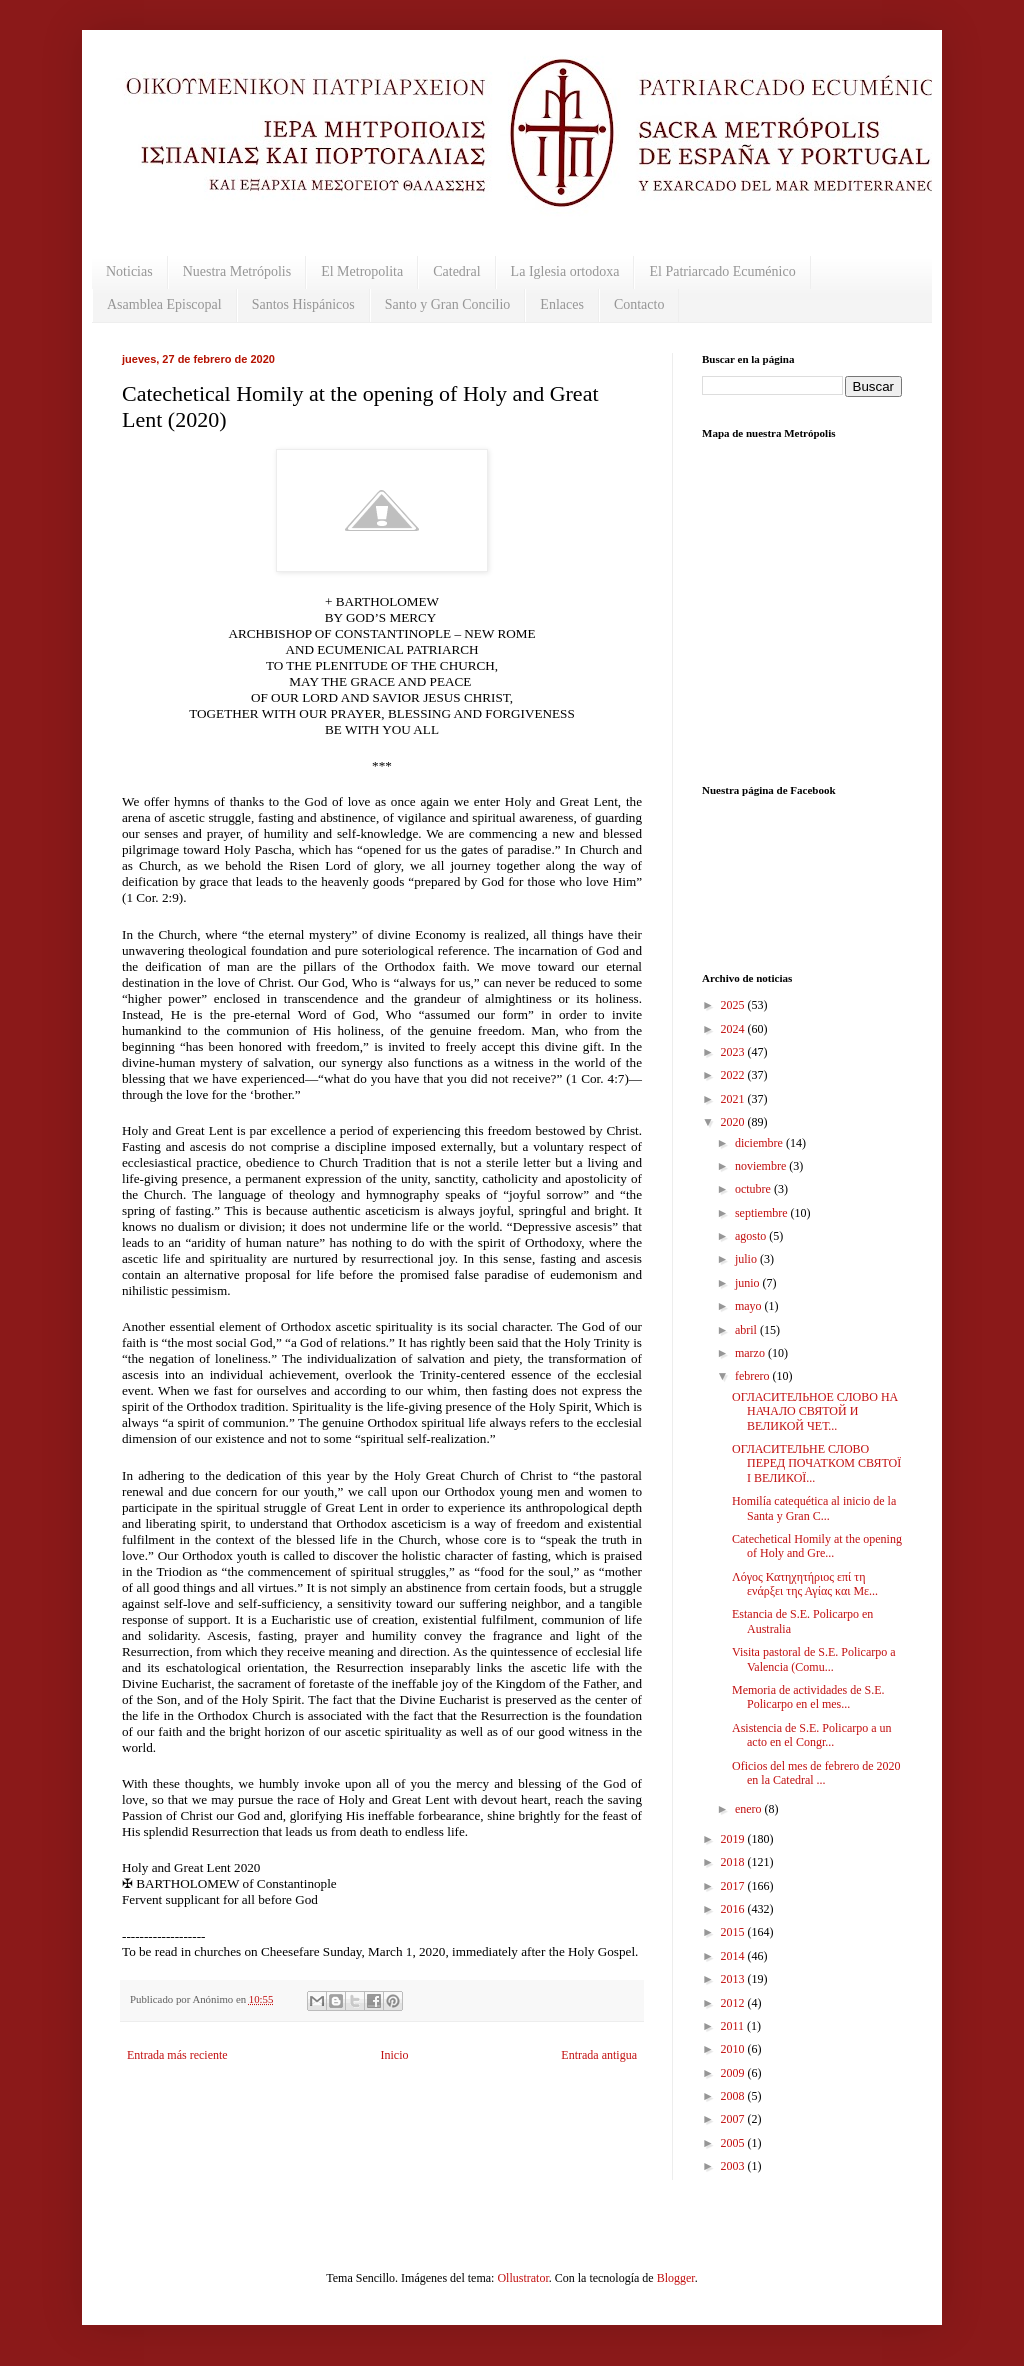  What do you see at coordinates (456, 271) in the screenshot?
I see `Catedral` at bounding box center [456, 271].